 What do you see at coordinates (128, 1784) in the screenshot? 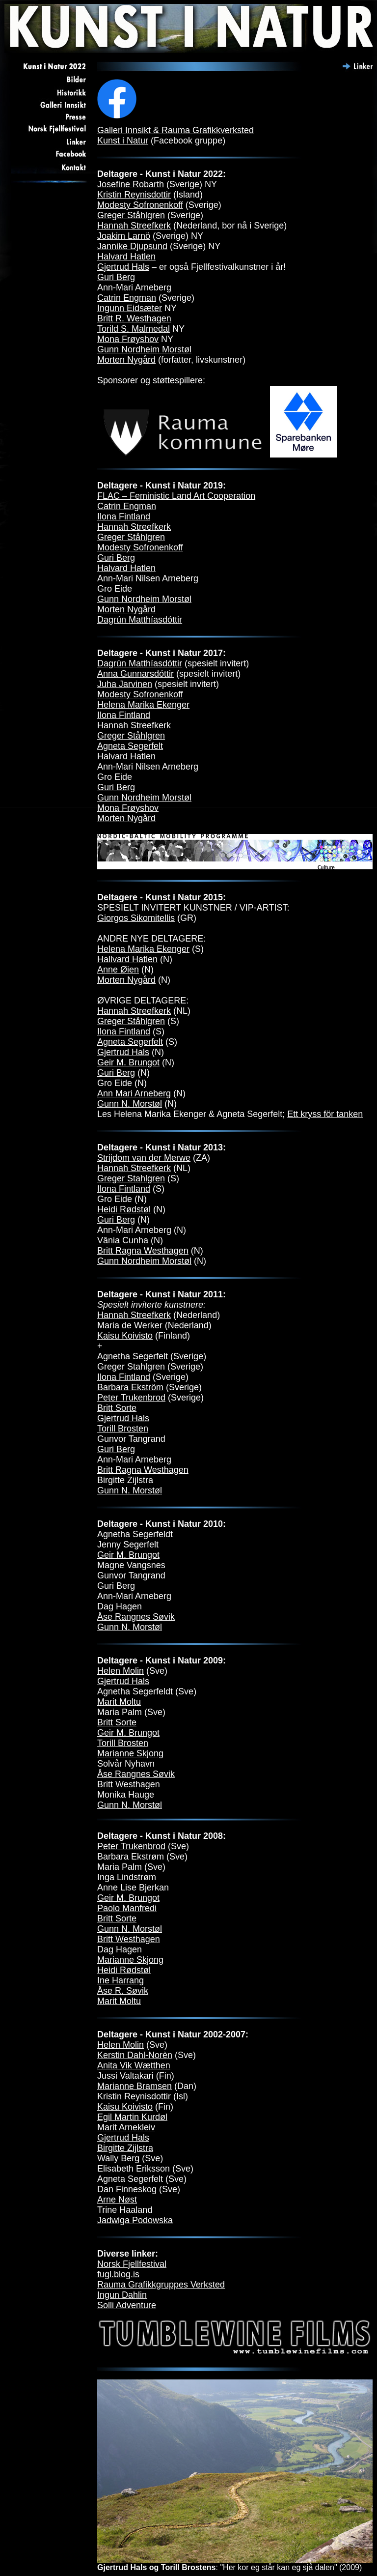
I see `Britt Westhagen` at bounding box center [128, 1784].